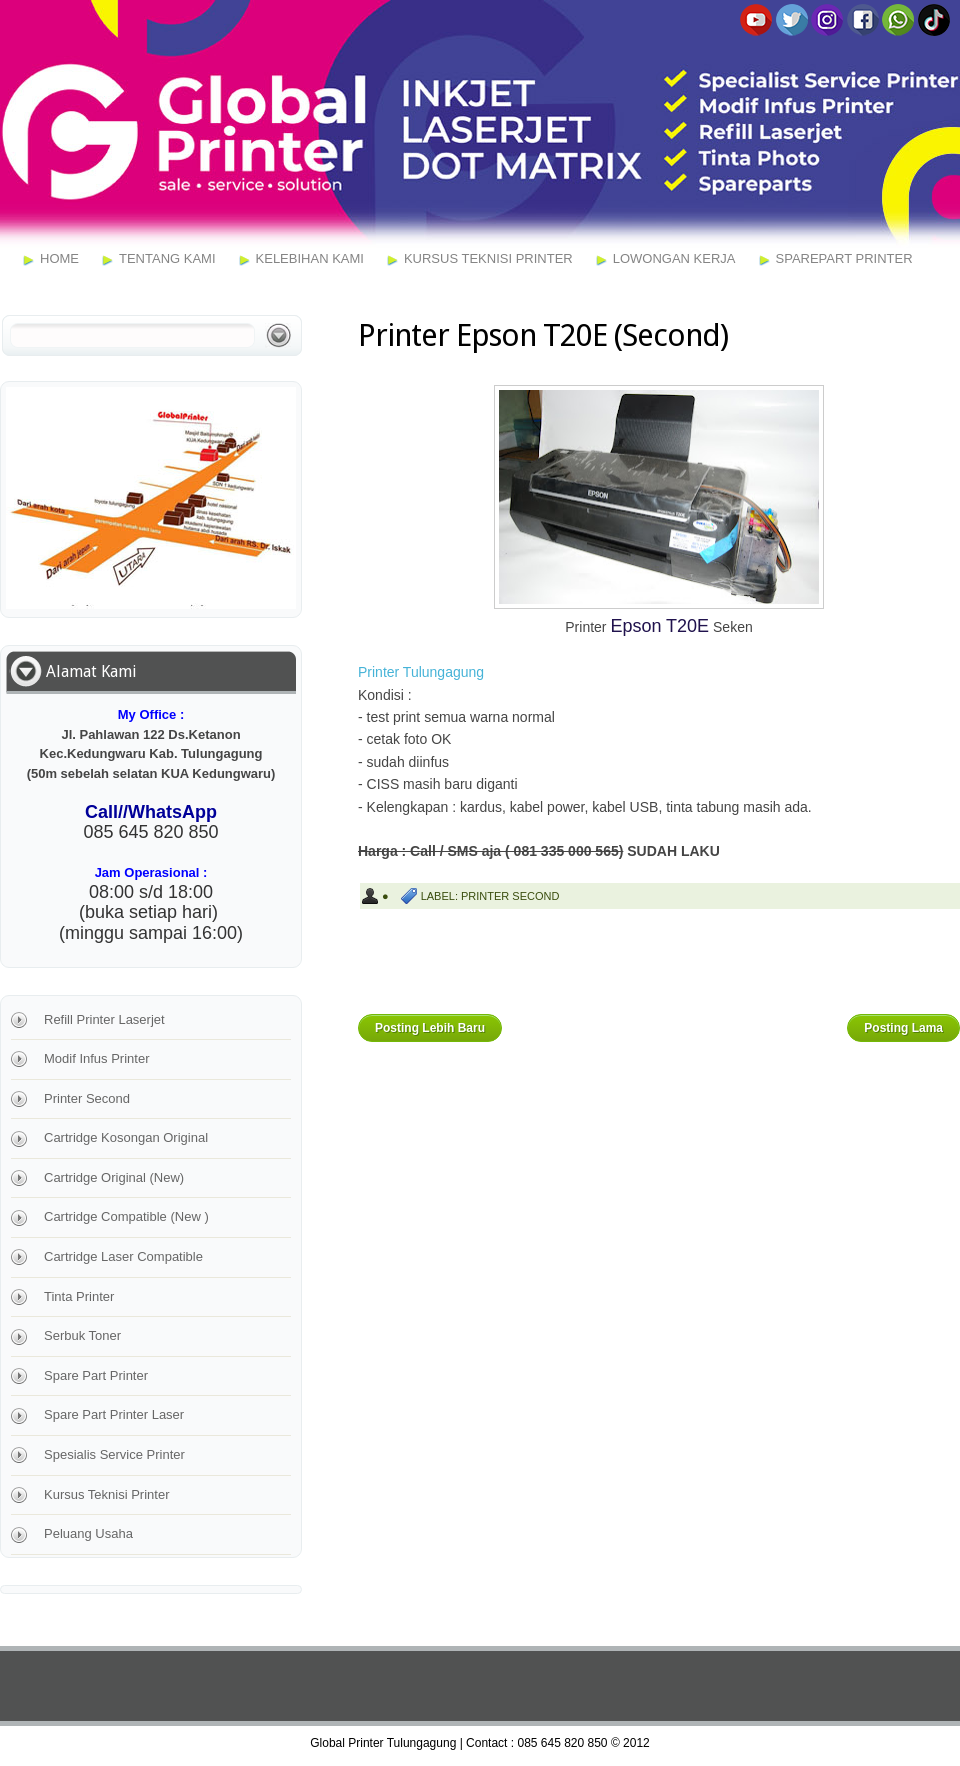 The width and height of the screenshot is (960, 1766). What do you see at coordinates (674, 258) in the screenshot?
I see `Lowongan Kerja` at bounding box center [674, 258].